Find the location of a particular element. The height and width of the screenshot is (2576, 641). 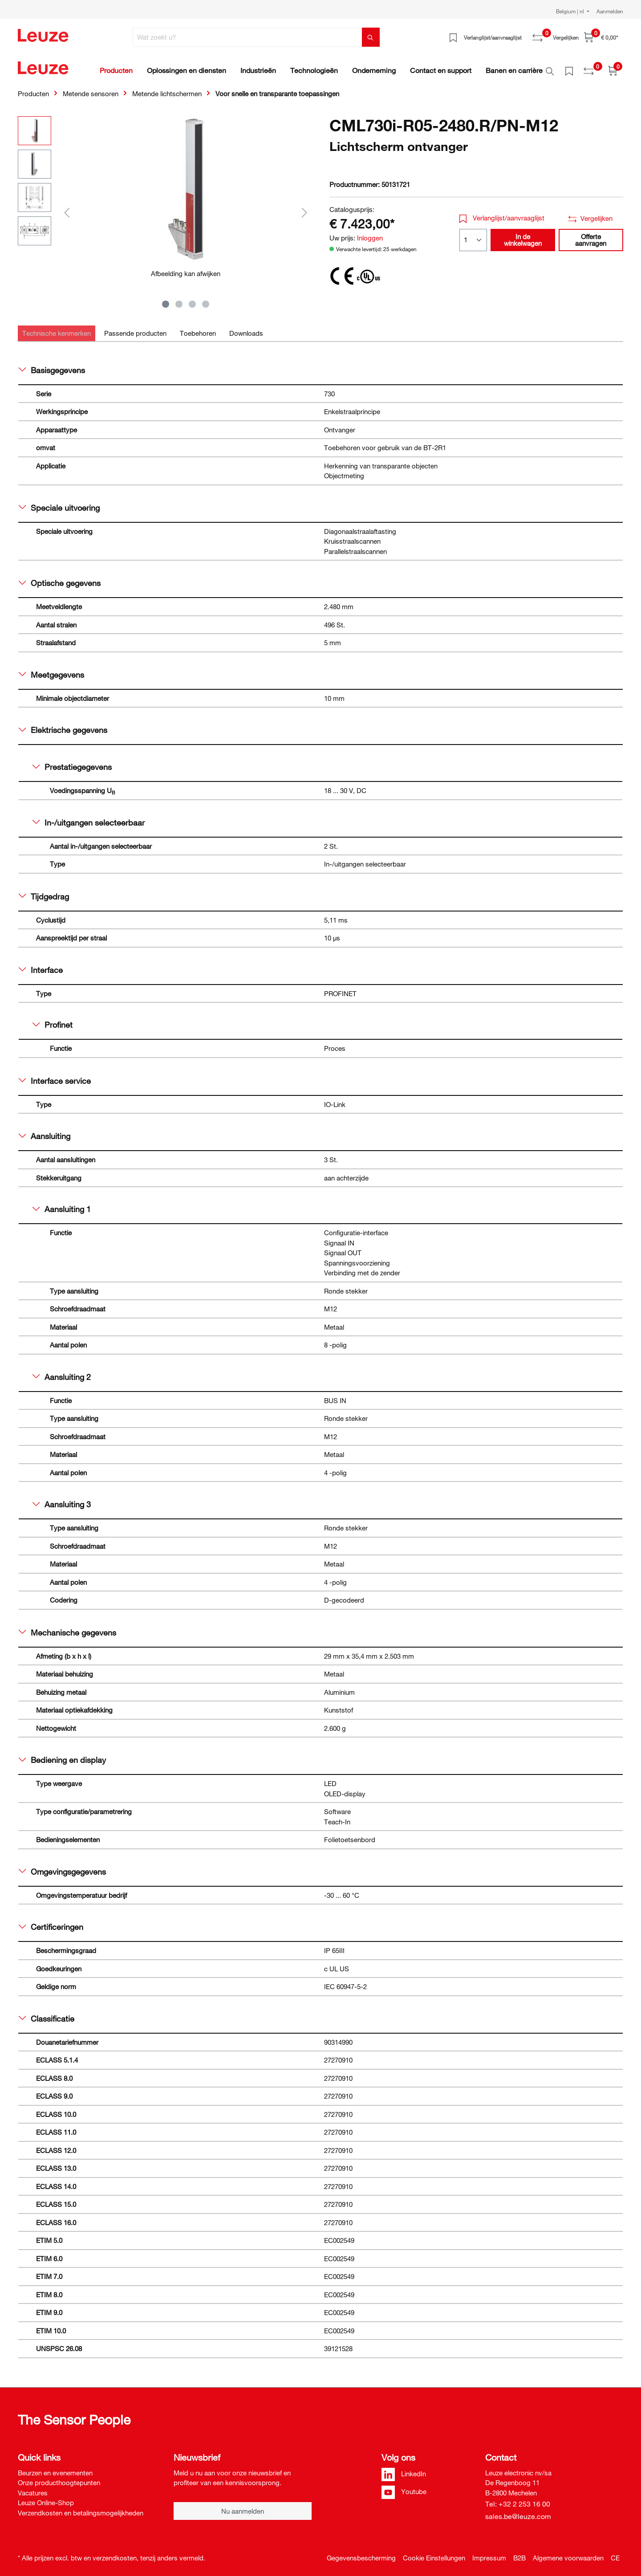

Optische gegevens is located at coordinates (60, 578).